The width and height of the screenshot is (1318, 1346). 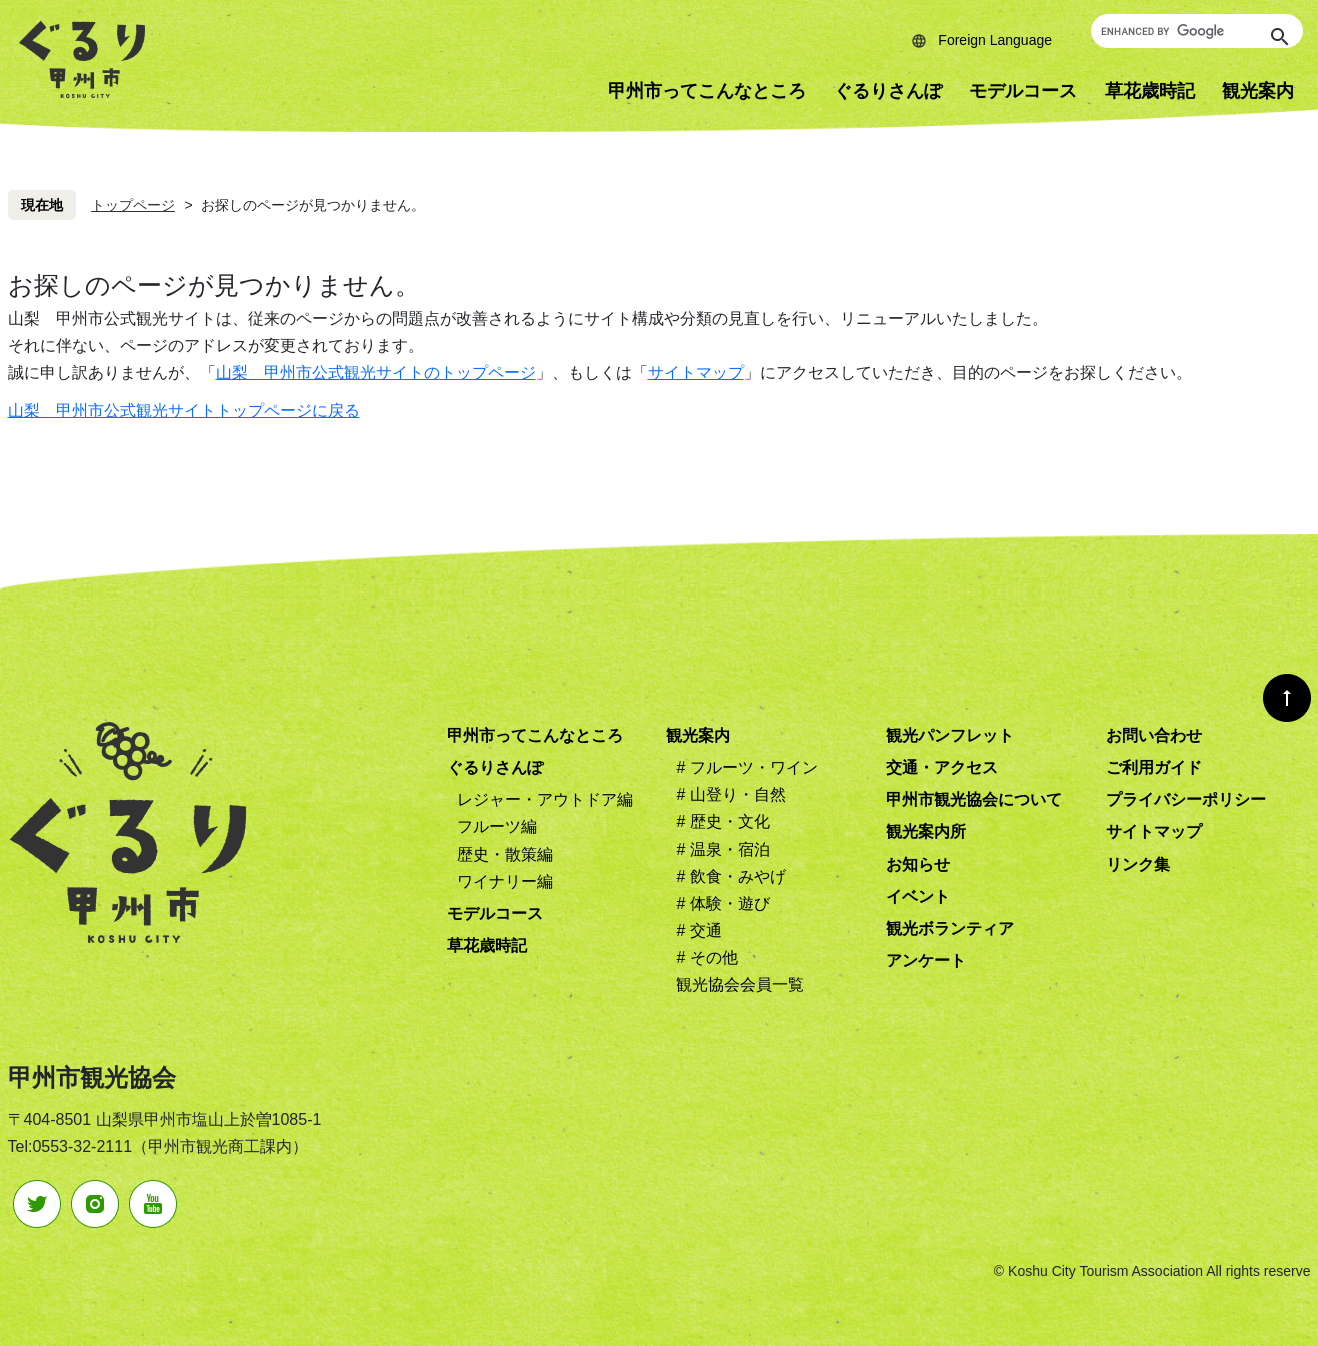 What do you see at coordinates (497, 826) in the screenshot?
I see `フルーツ編` at bounding box center [497, 826].